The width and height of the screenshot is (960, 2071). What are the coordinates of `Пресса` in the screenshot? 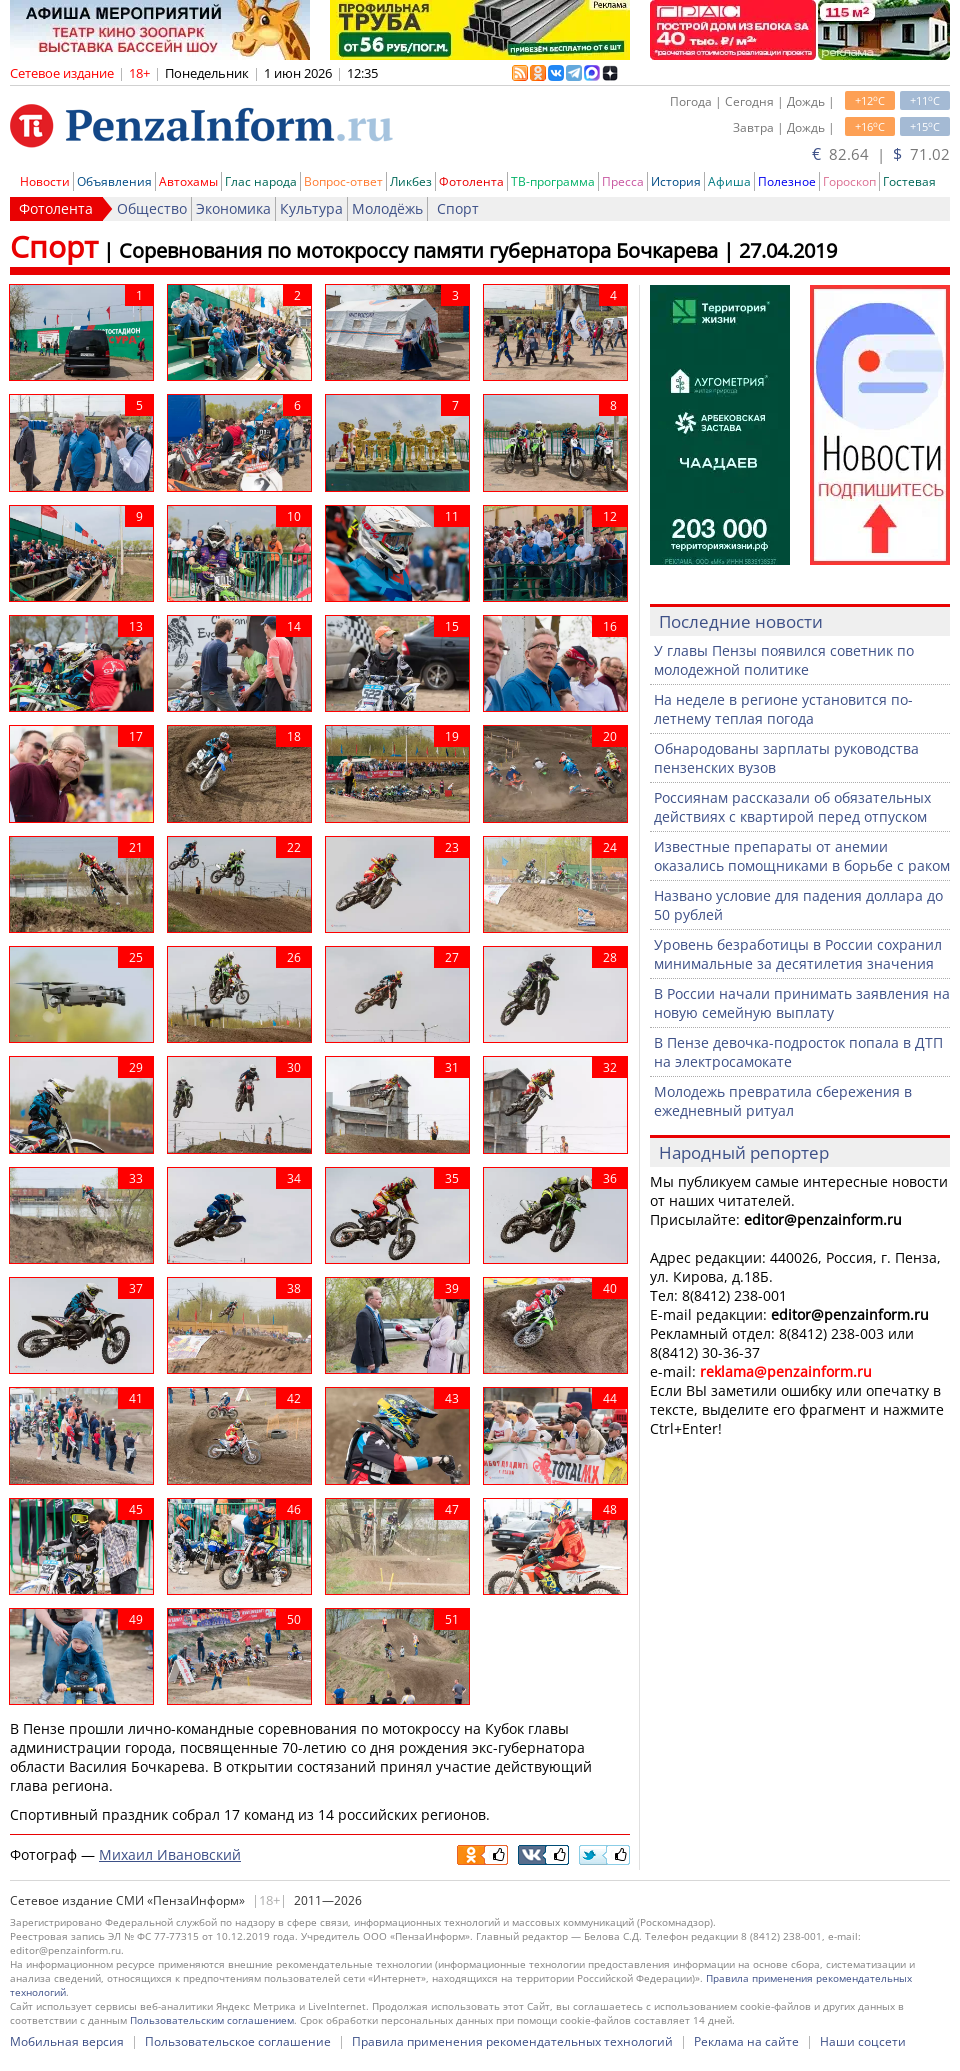 It's located at (623, 181).